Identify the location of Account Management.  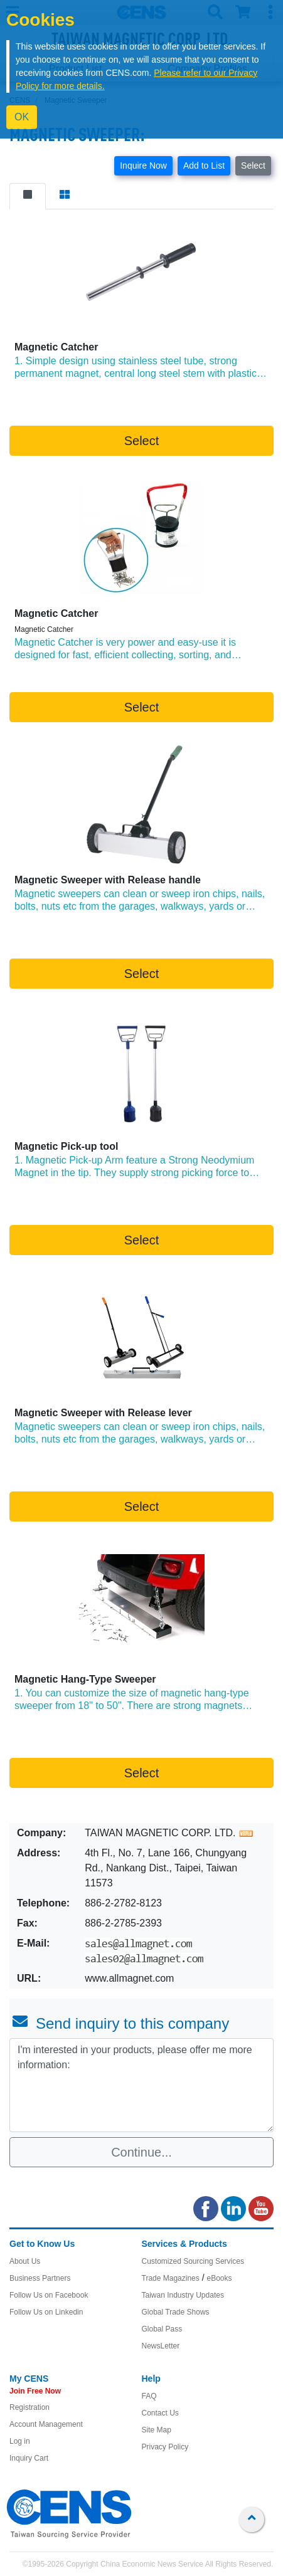
(46, 2424).